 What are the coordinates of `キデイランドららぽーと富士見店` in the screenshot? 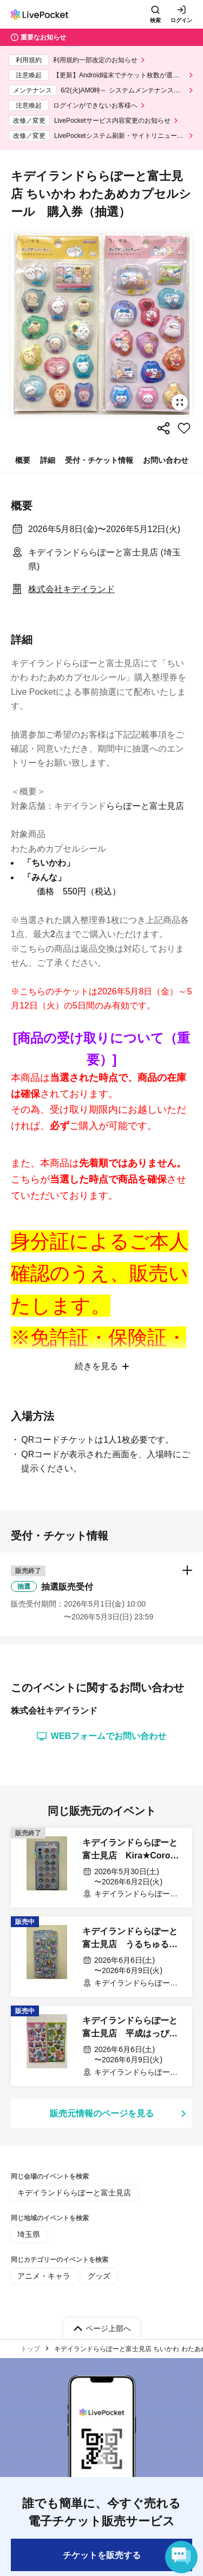 It's located at (74, 2524).